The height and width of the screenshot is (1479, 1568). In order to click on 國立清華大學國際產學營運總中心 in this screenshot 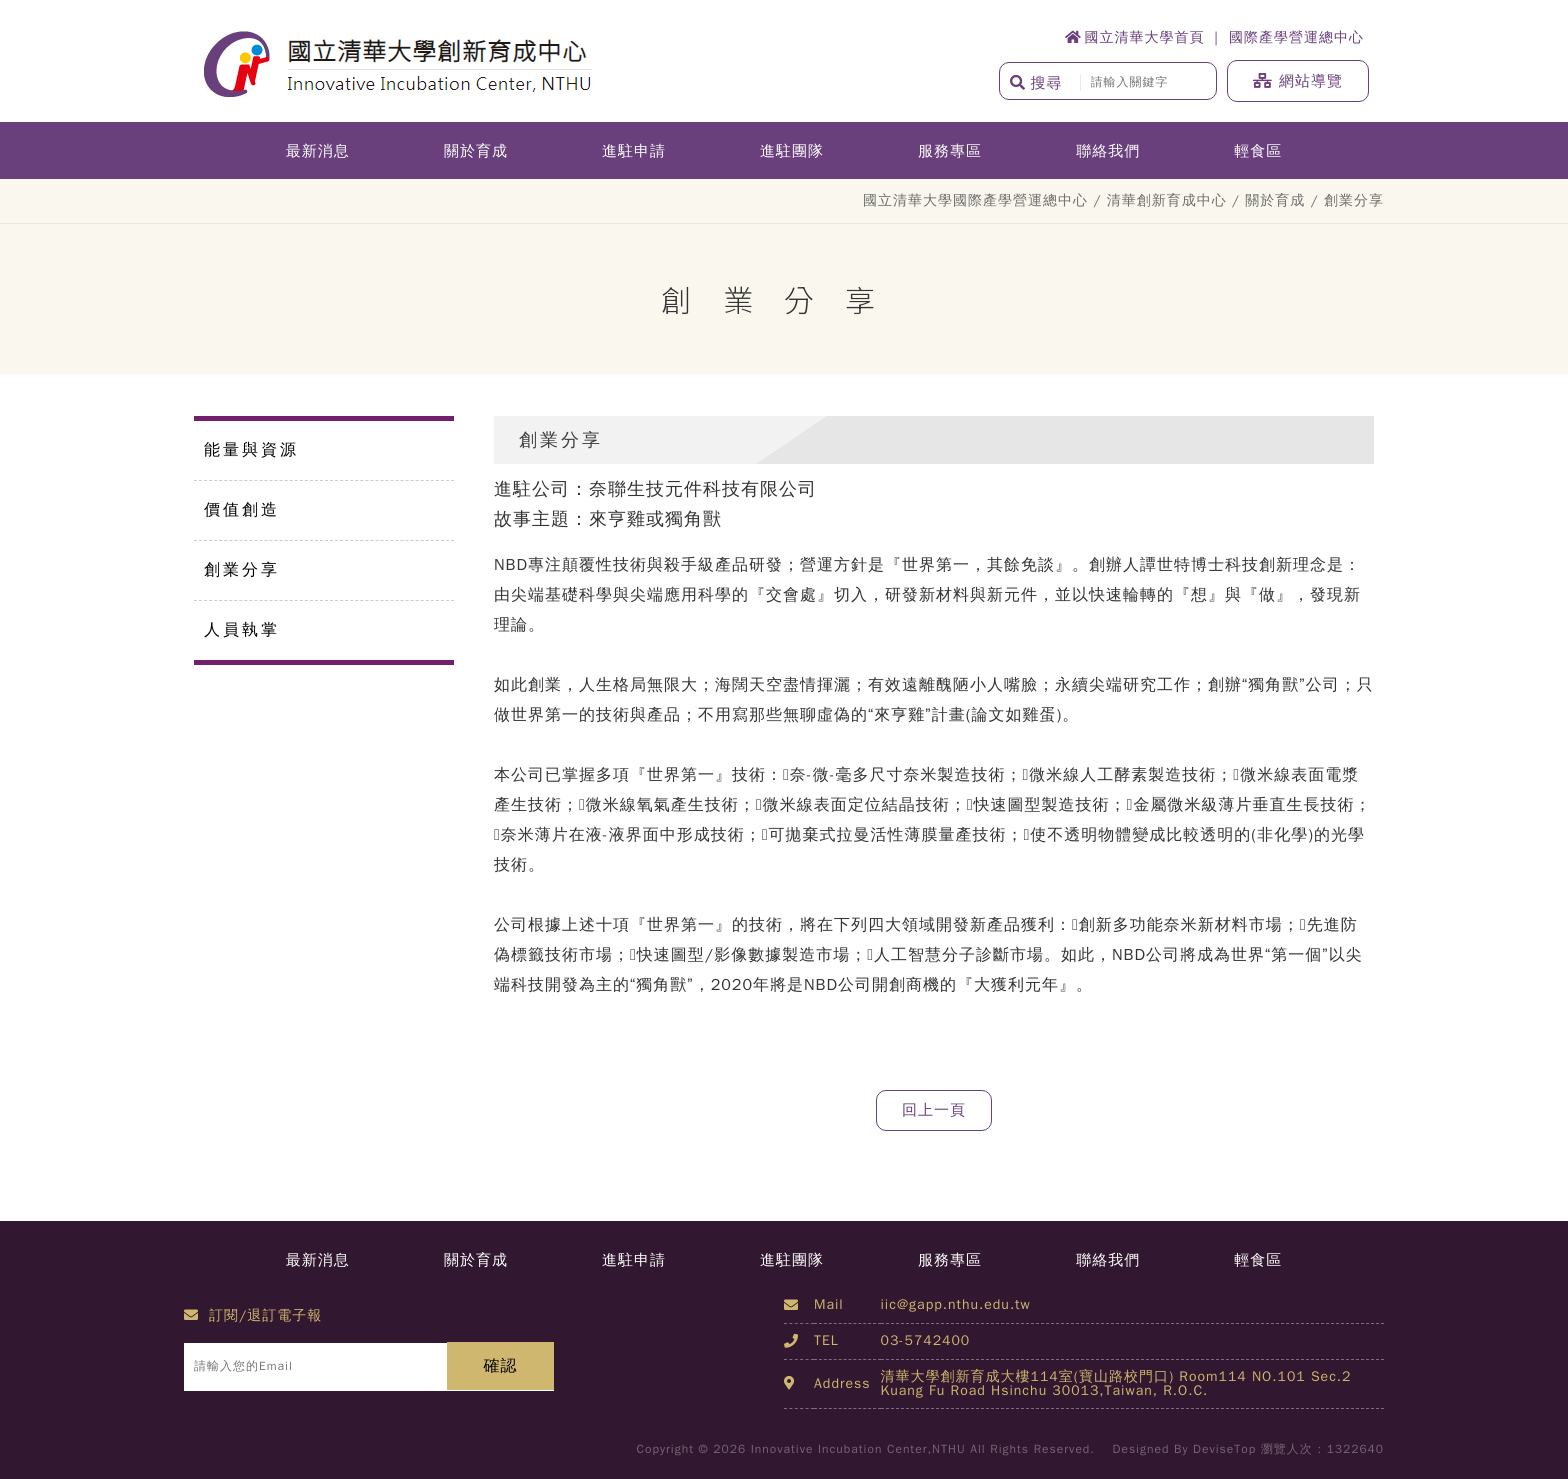, I will do `click(975, 200)`.